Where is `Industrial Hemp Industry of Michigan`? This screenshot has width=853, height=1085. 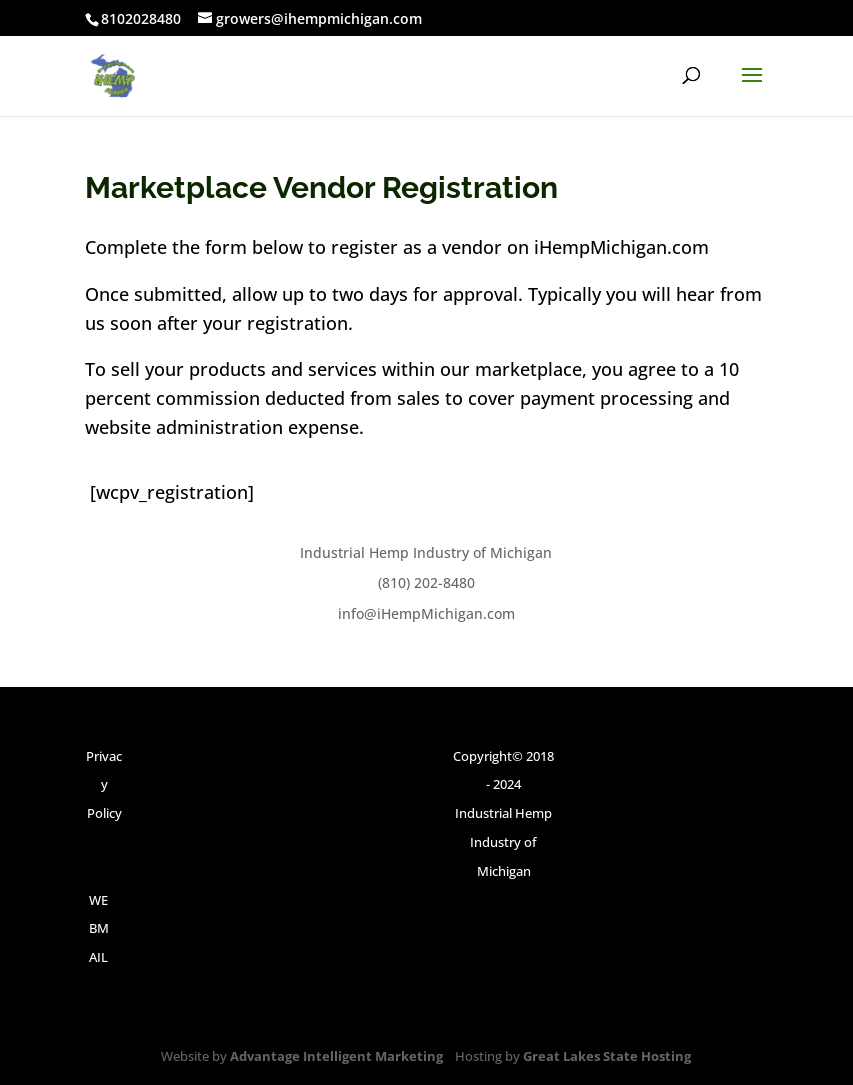
Industrial Hemp Industry of Michigan is located at coordinates (426, 552).